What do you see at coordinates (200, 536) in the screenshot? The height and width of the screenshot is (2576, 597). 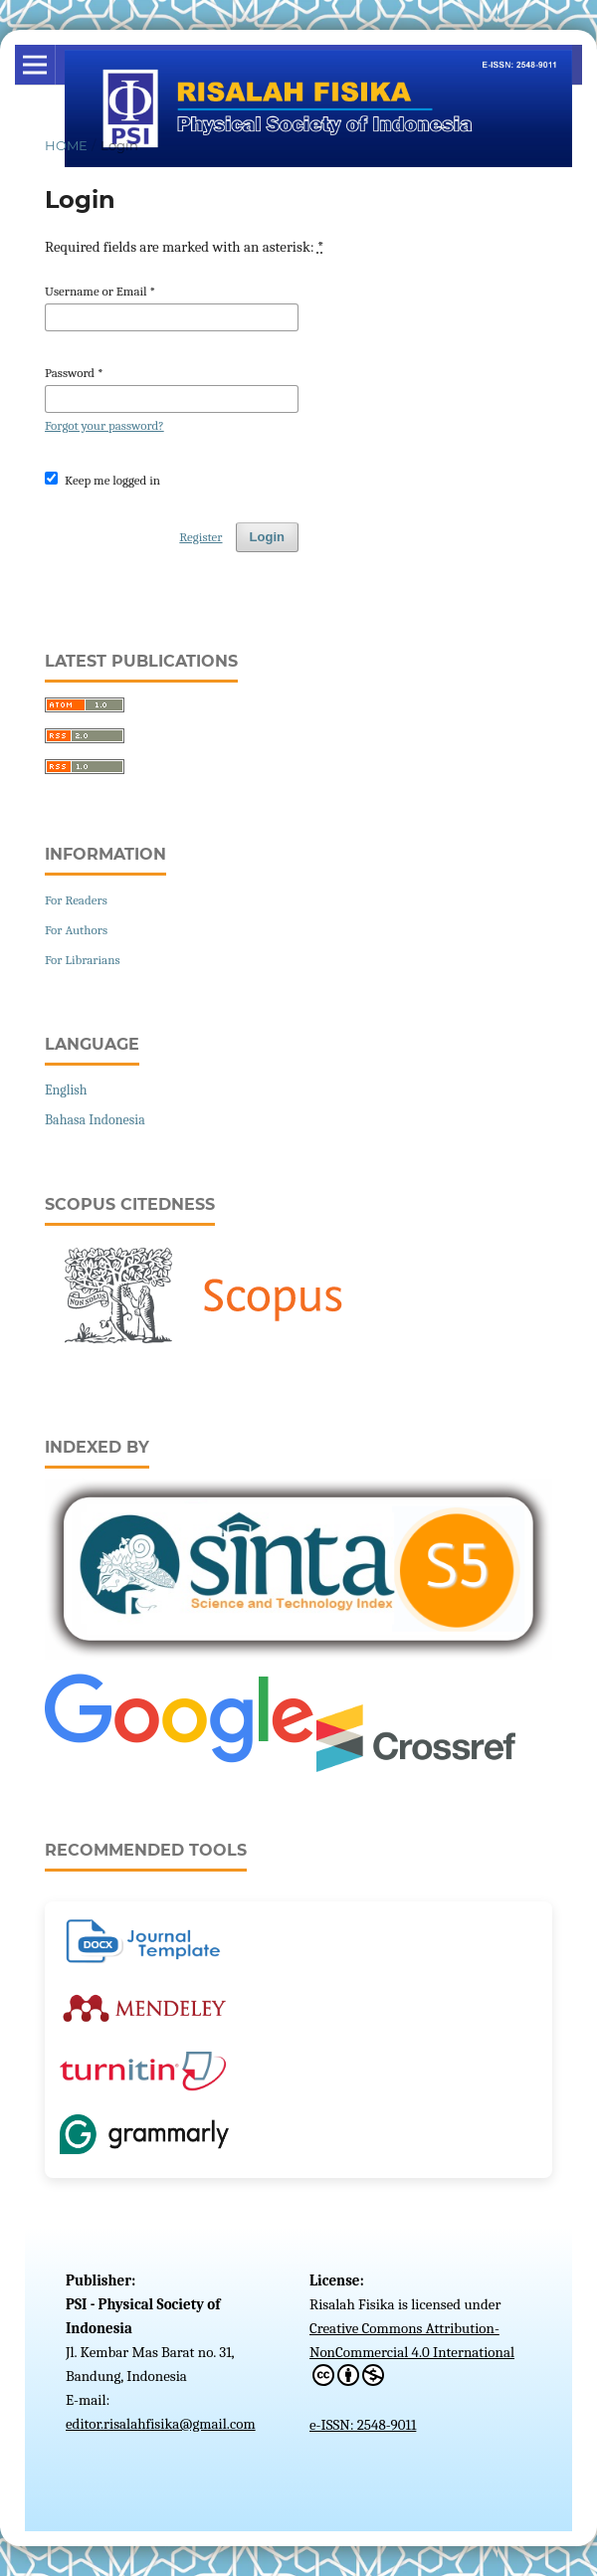 I see `Register` at bounding box center [200, 536].